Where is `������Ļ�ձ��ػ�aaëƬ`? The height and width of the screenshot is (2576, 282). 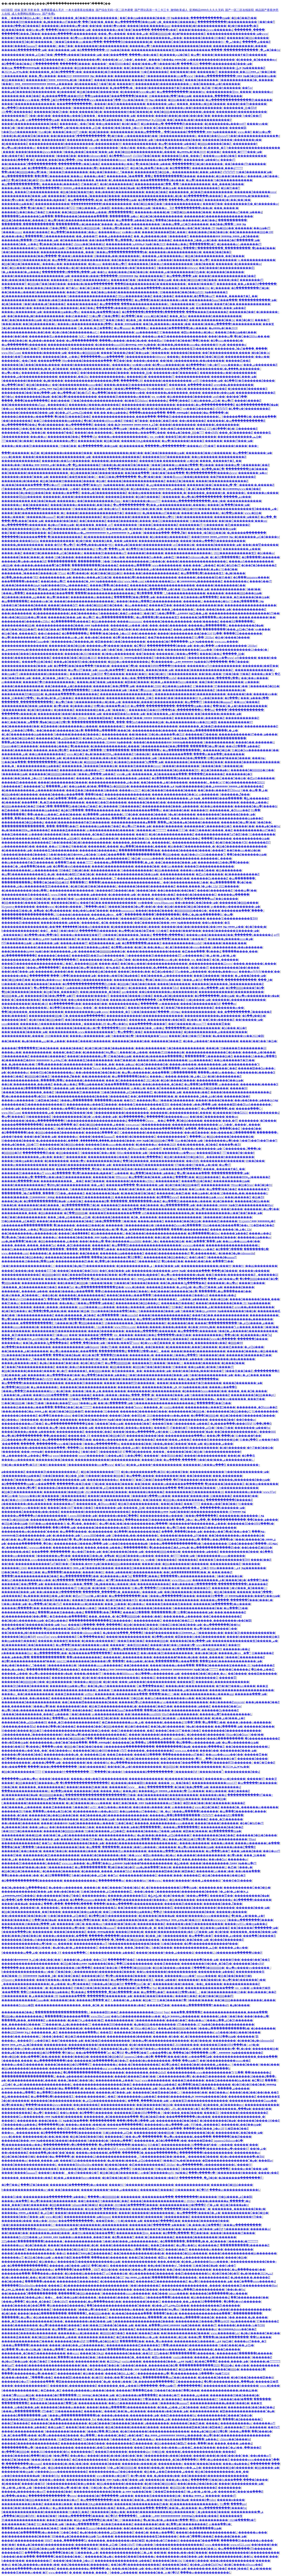 ������Ļ�ձ��ػ�aaëƬ is located at coordinates (194, 296).